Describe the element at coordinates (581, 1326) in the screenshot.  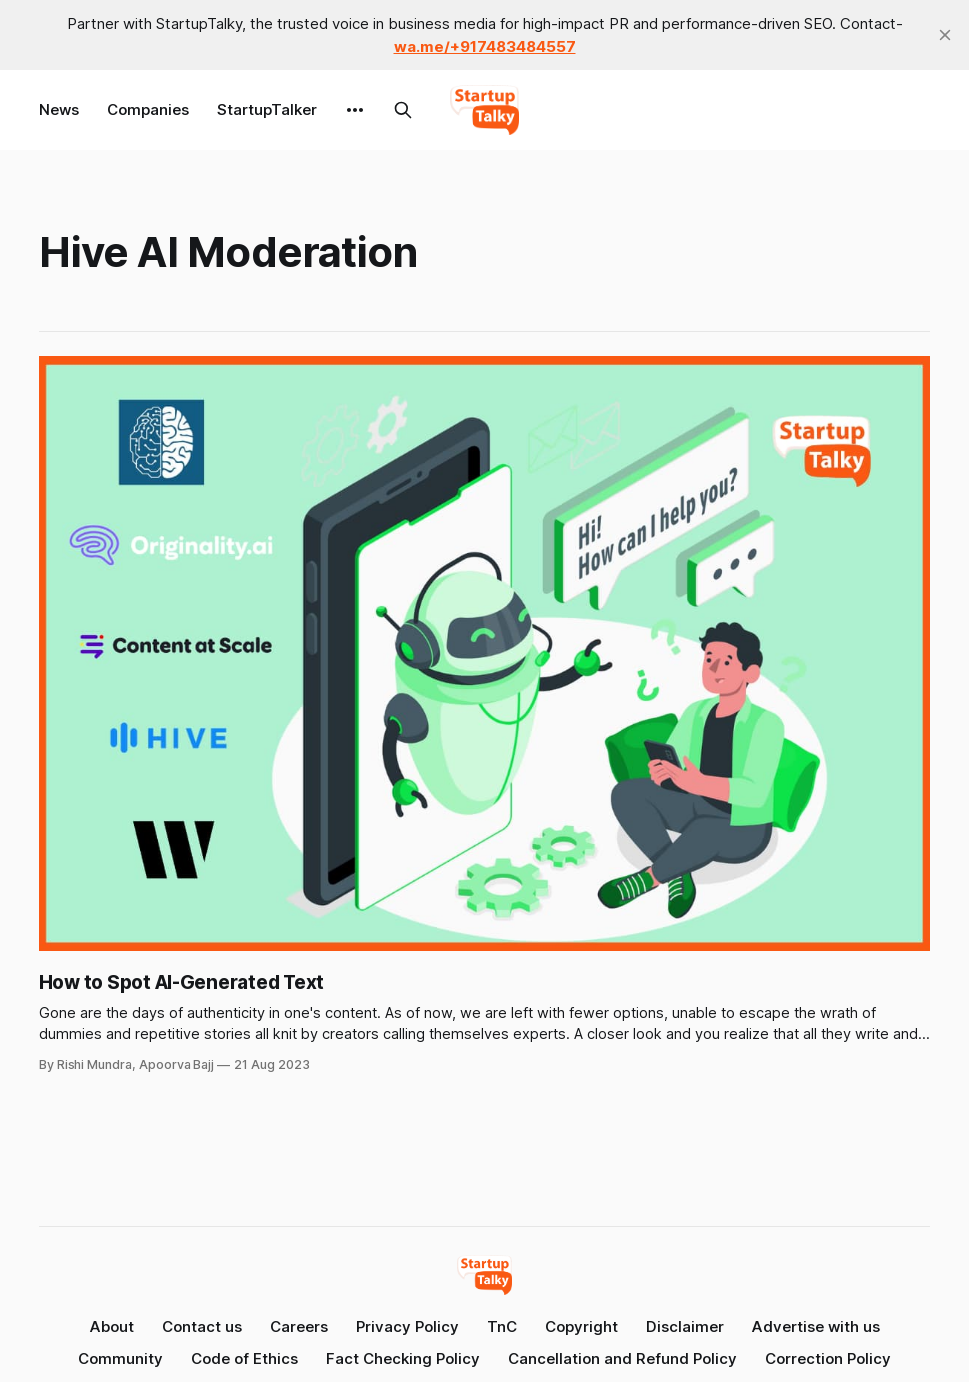
I see `Copyright` at that location.